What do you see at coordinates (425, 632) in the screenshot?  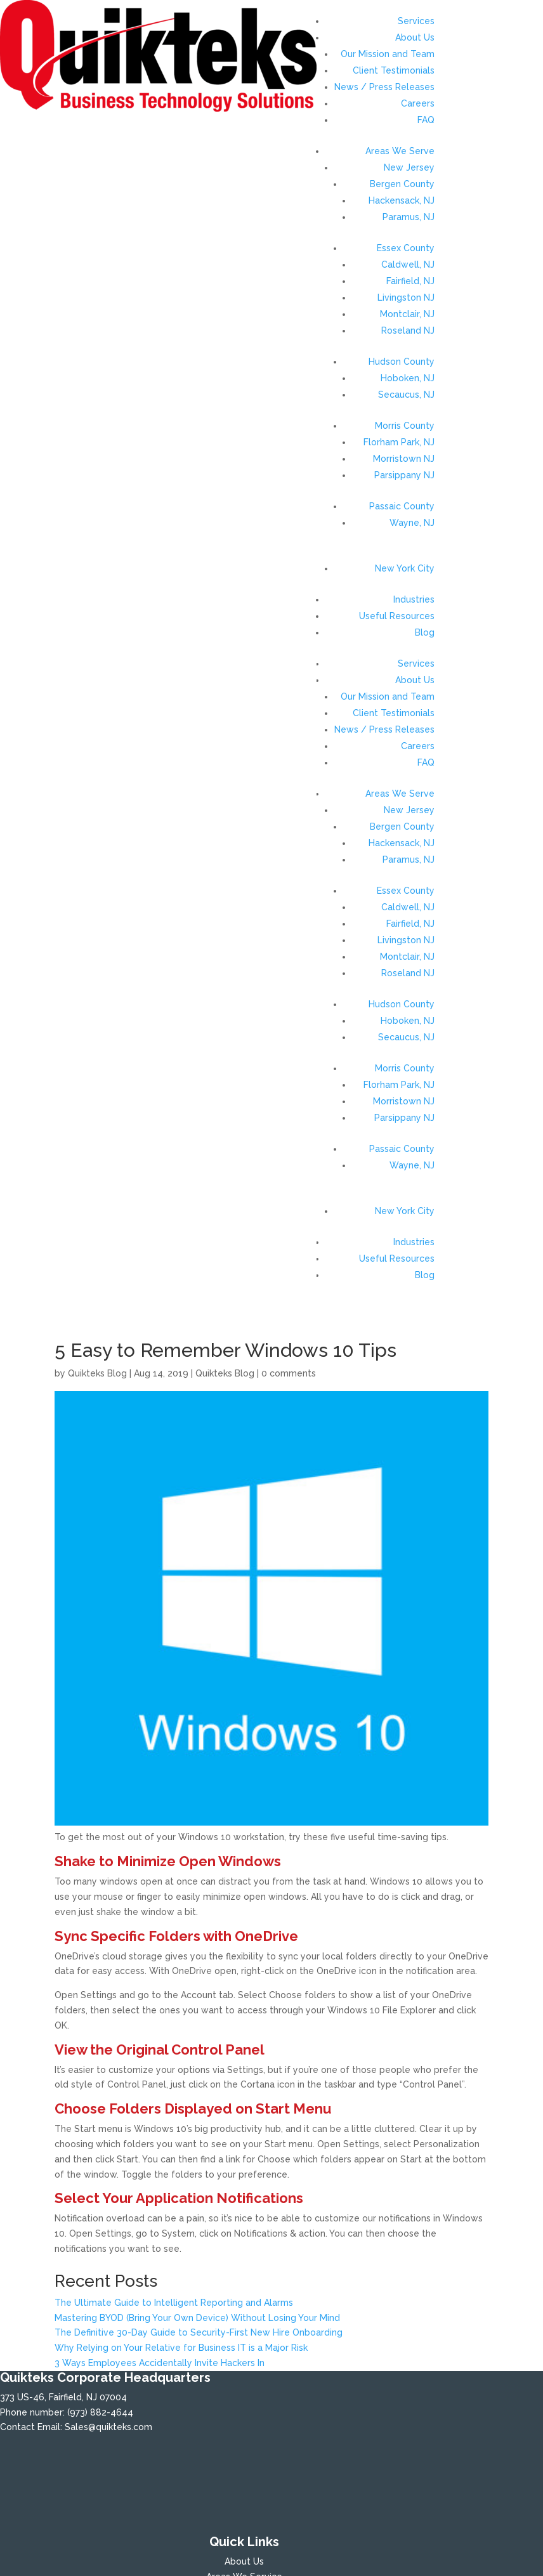 I see `Blog` at bounding box center [425, 632].